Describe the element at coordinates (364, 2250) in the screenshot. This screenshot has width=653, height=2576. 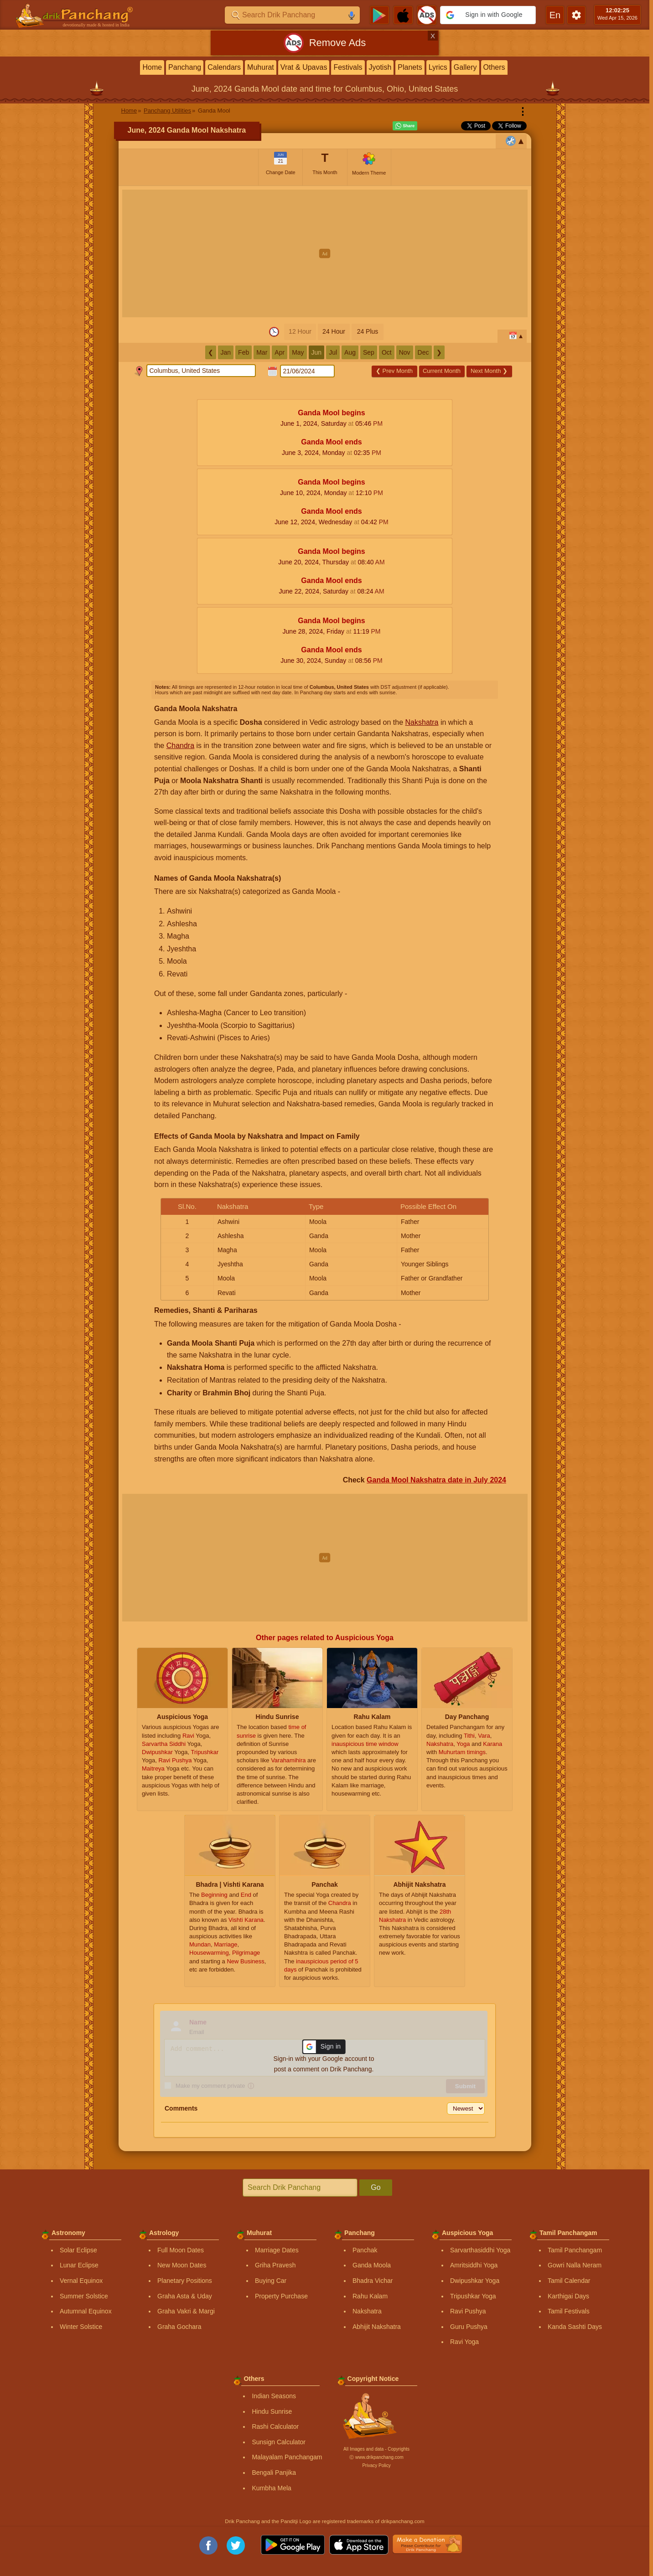
I see `Panchak` at that location.